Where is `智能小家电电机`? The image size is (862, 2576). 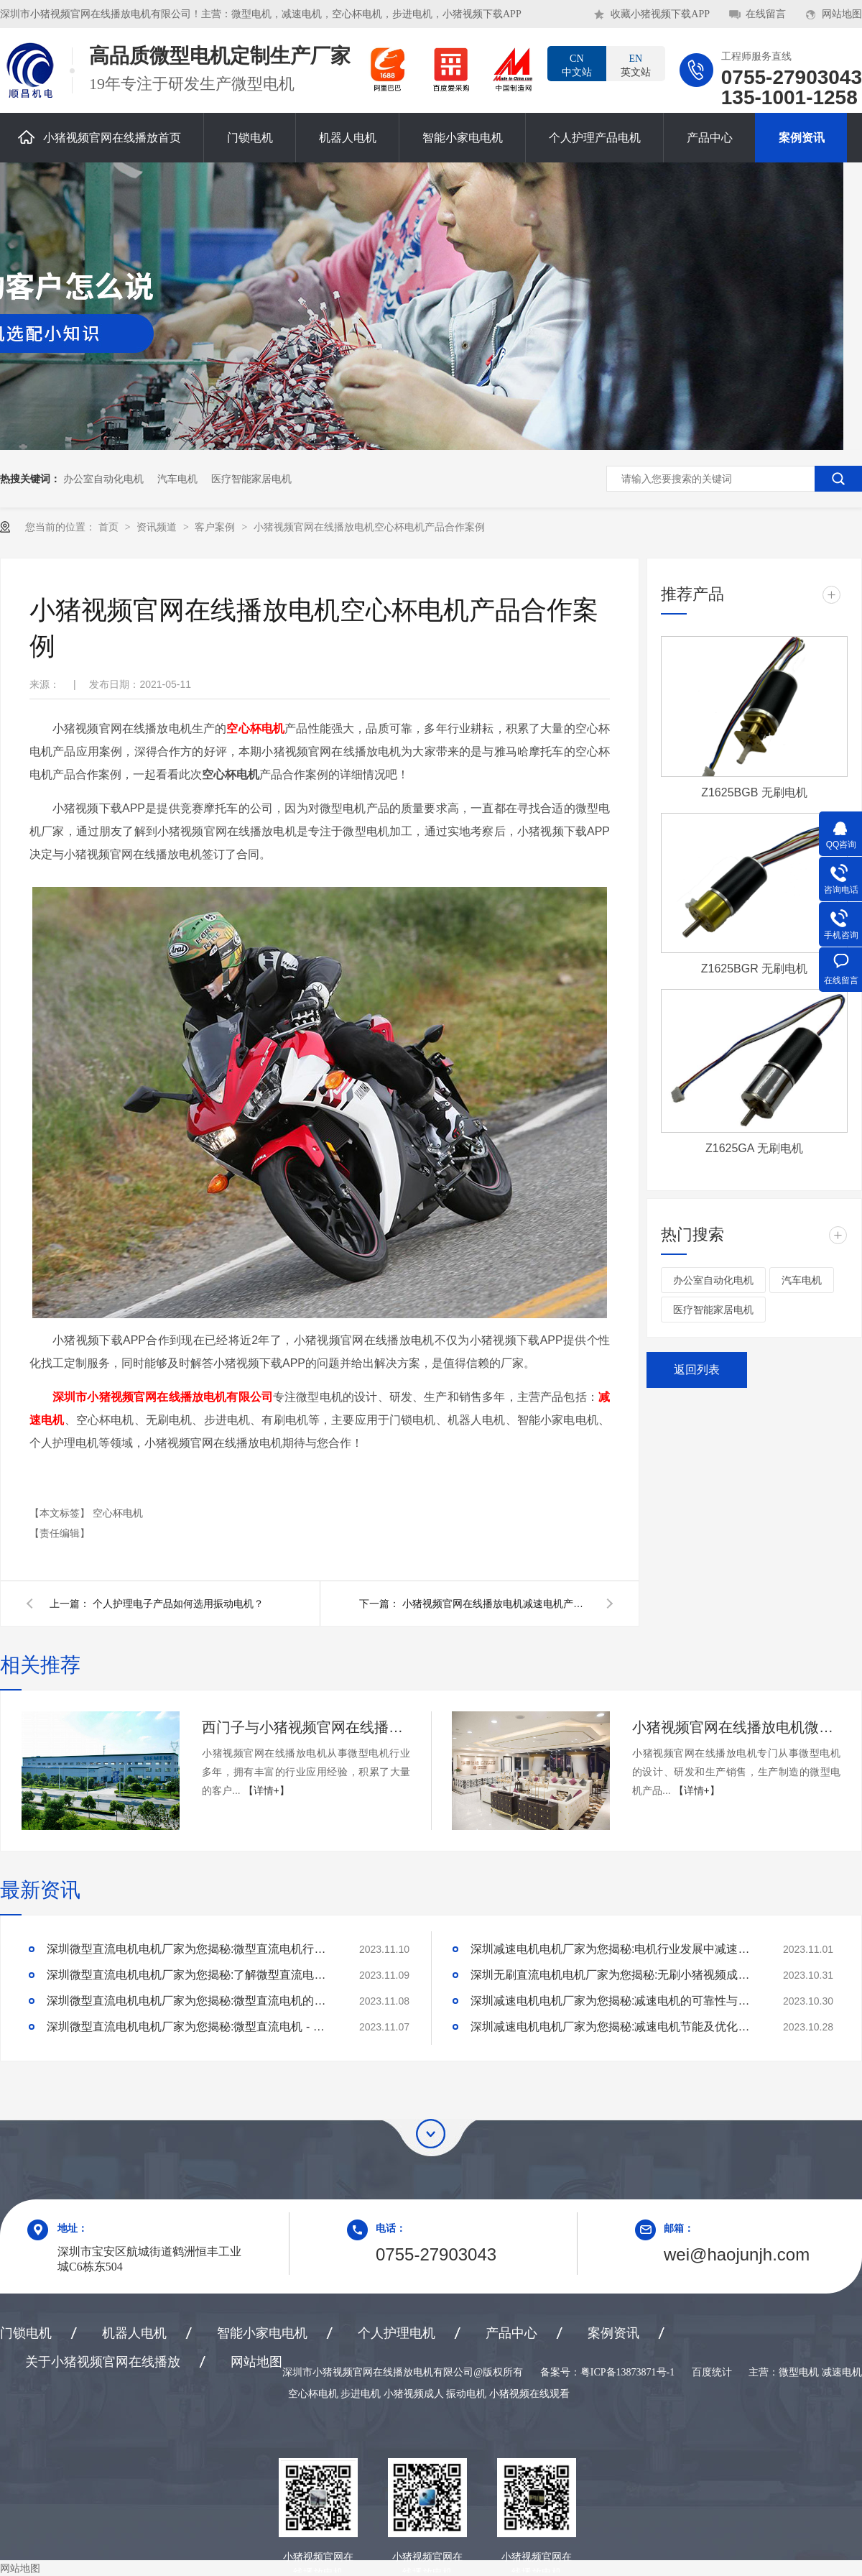
智能小家电电机 is located at coordinates (462, 138).